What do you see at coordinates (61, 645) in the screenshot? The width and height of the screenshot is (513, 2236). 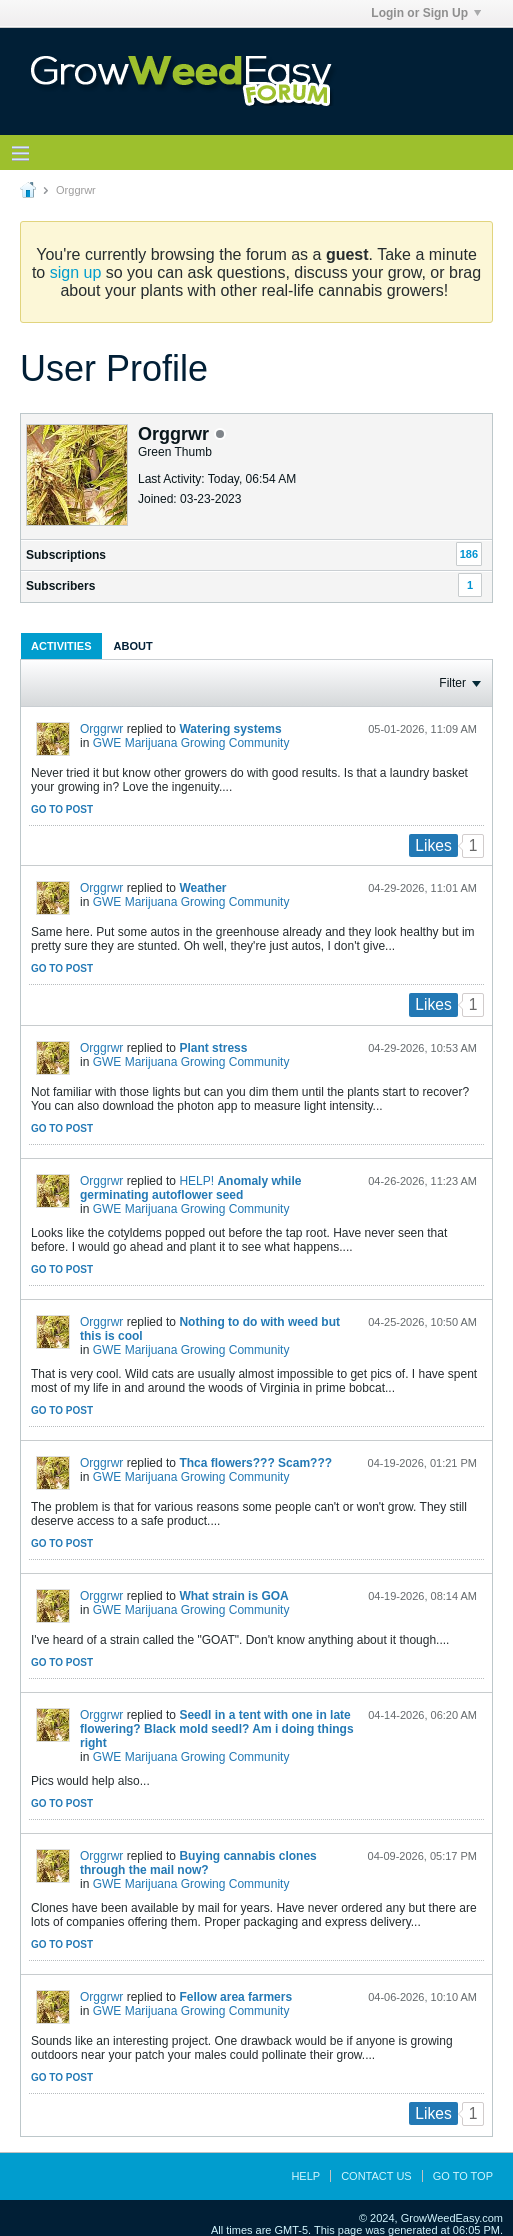 I see `[tab]` at bounding box center [61, 645].